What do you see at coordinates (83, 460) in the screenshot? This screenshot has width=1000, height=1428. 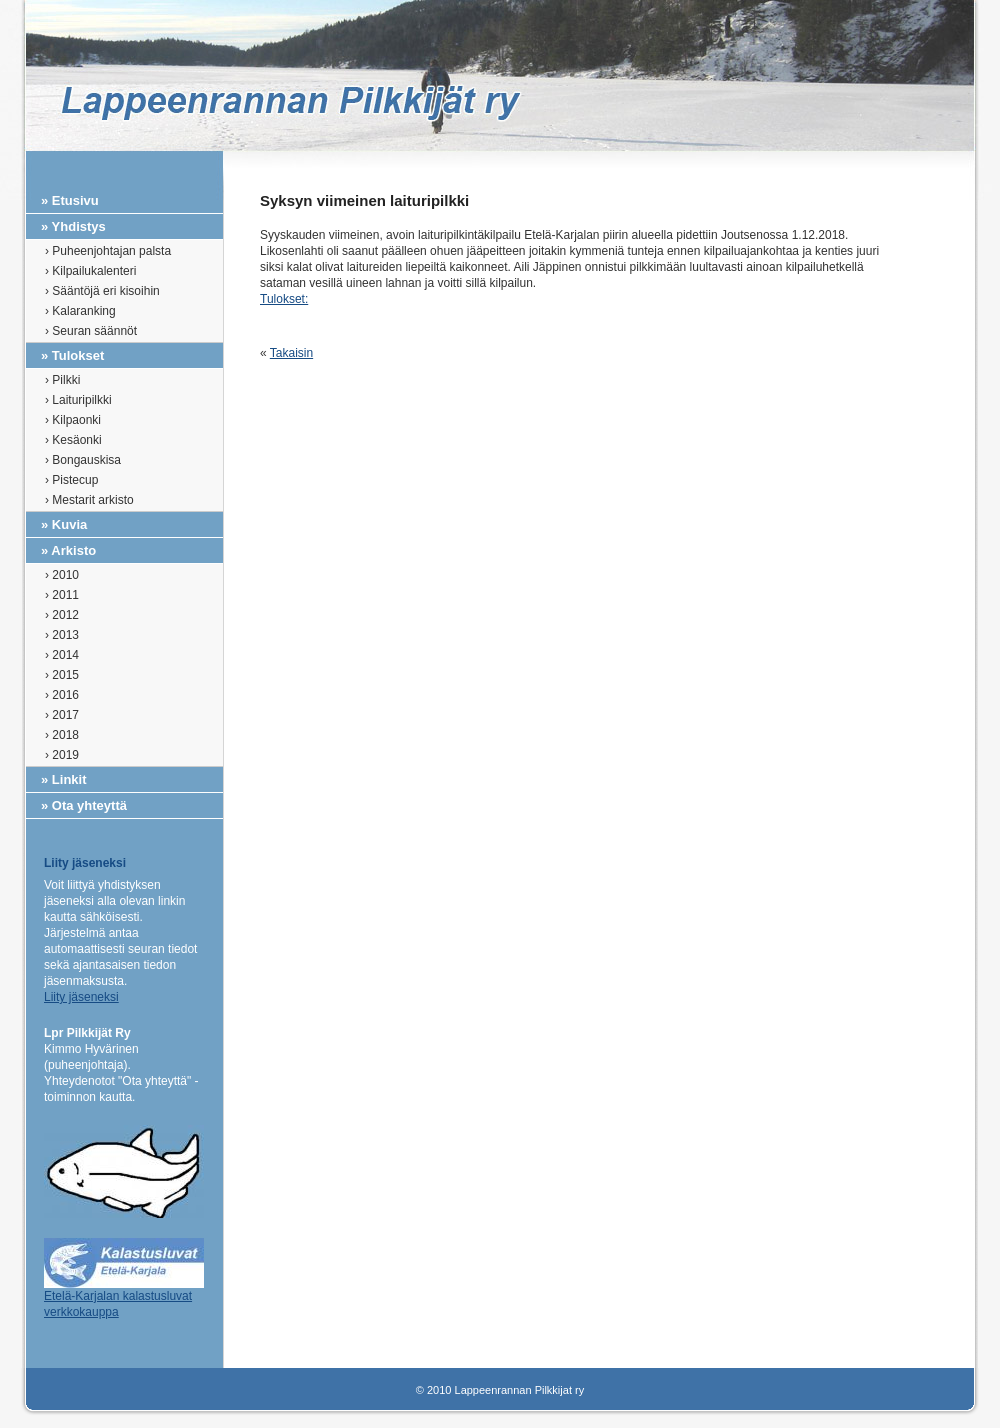 I see `› Bongauskisa` at bounding box center [83, 460].